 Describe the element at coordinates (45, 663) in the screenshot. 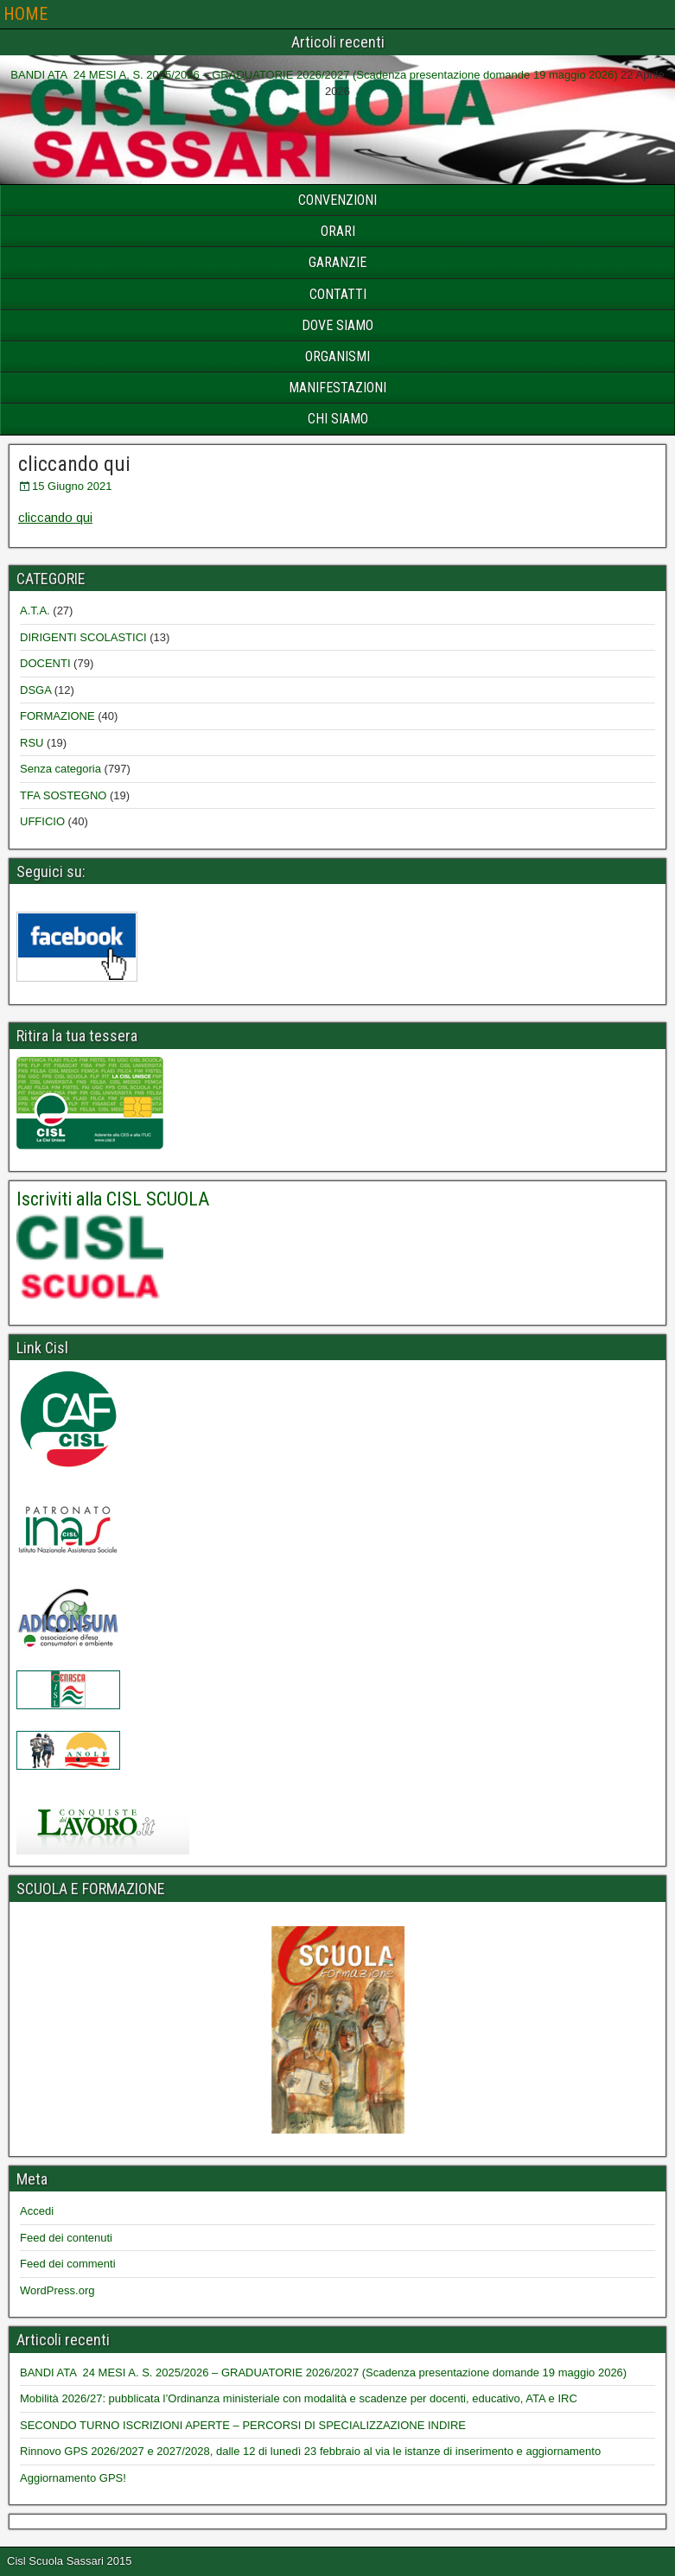

I see `DOCENTI` at that location.